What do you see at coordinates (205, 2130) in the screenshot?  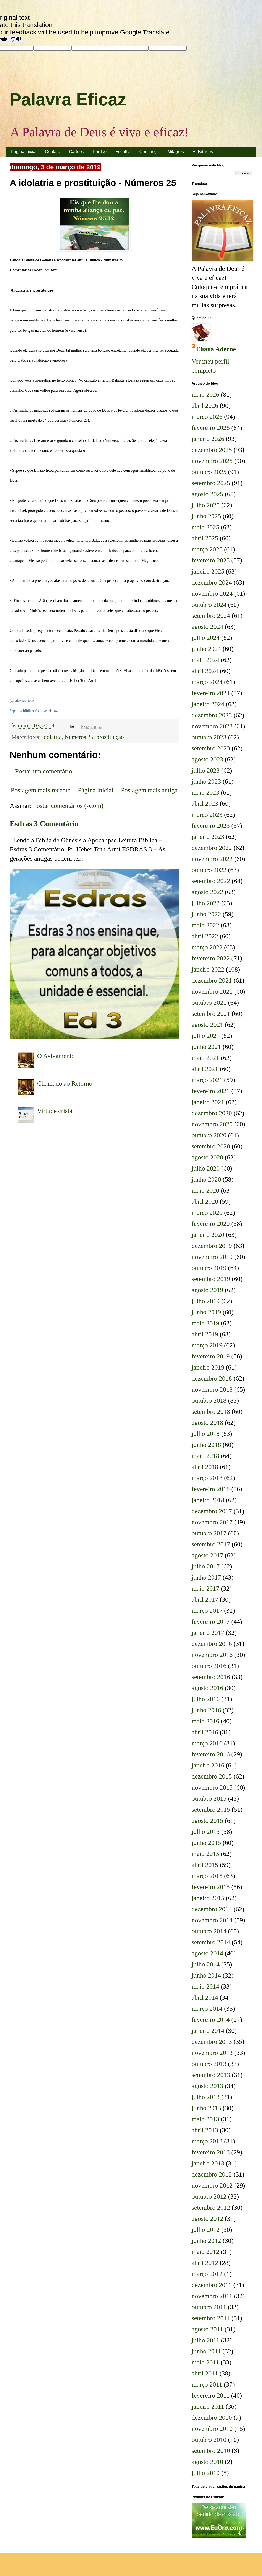 I see `abril 2013` at bounding box center [205, 2130].